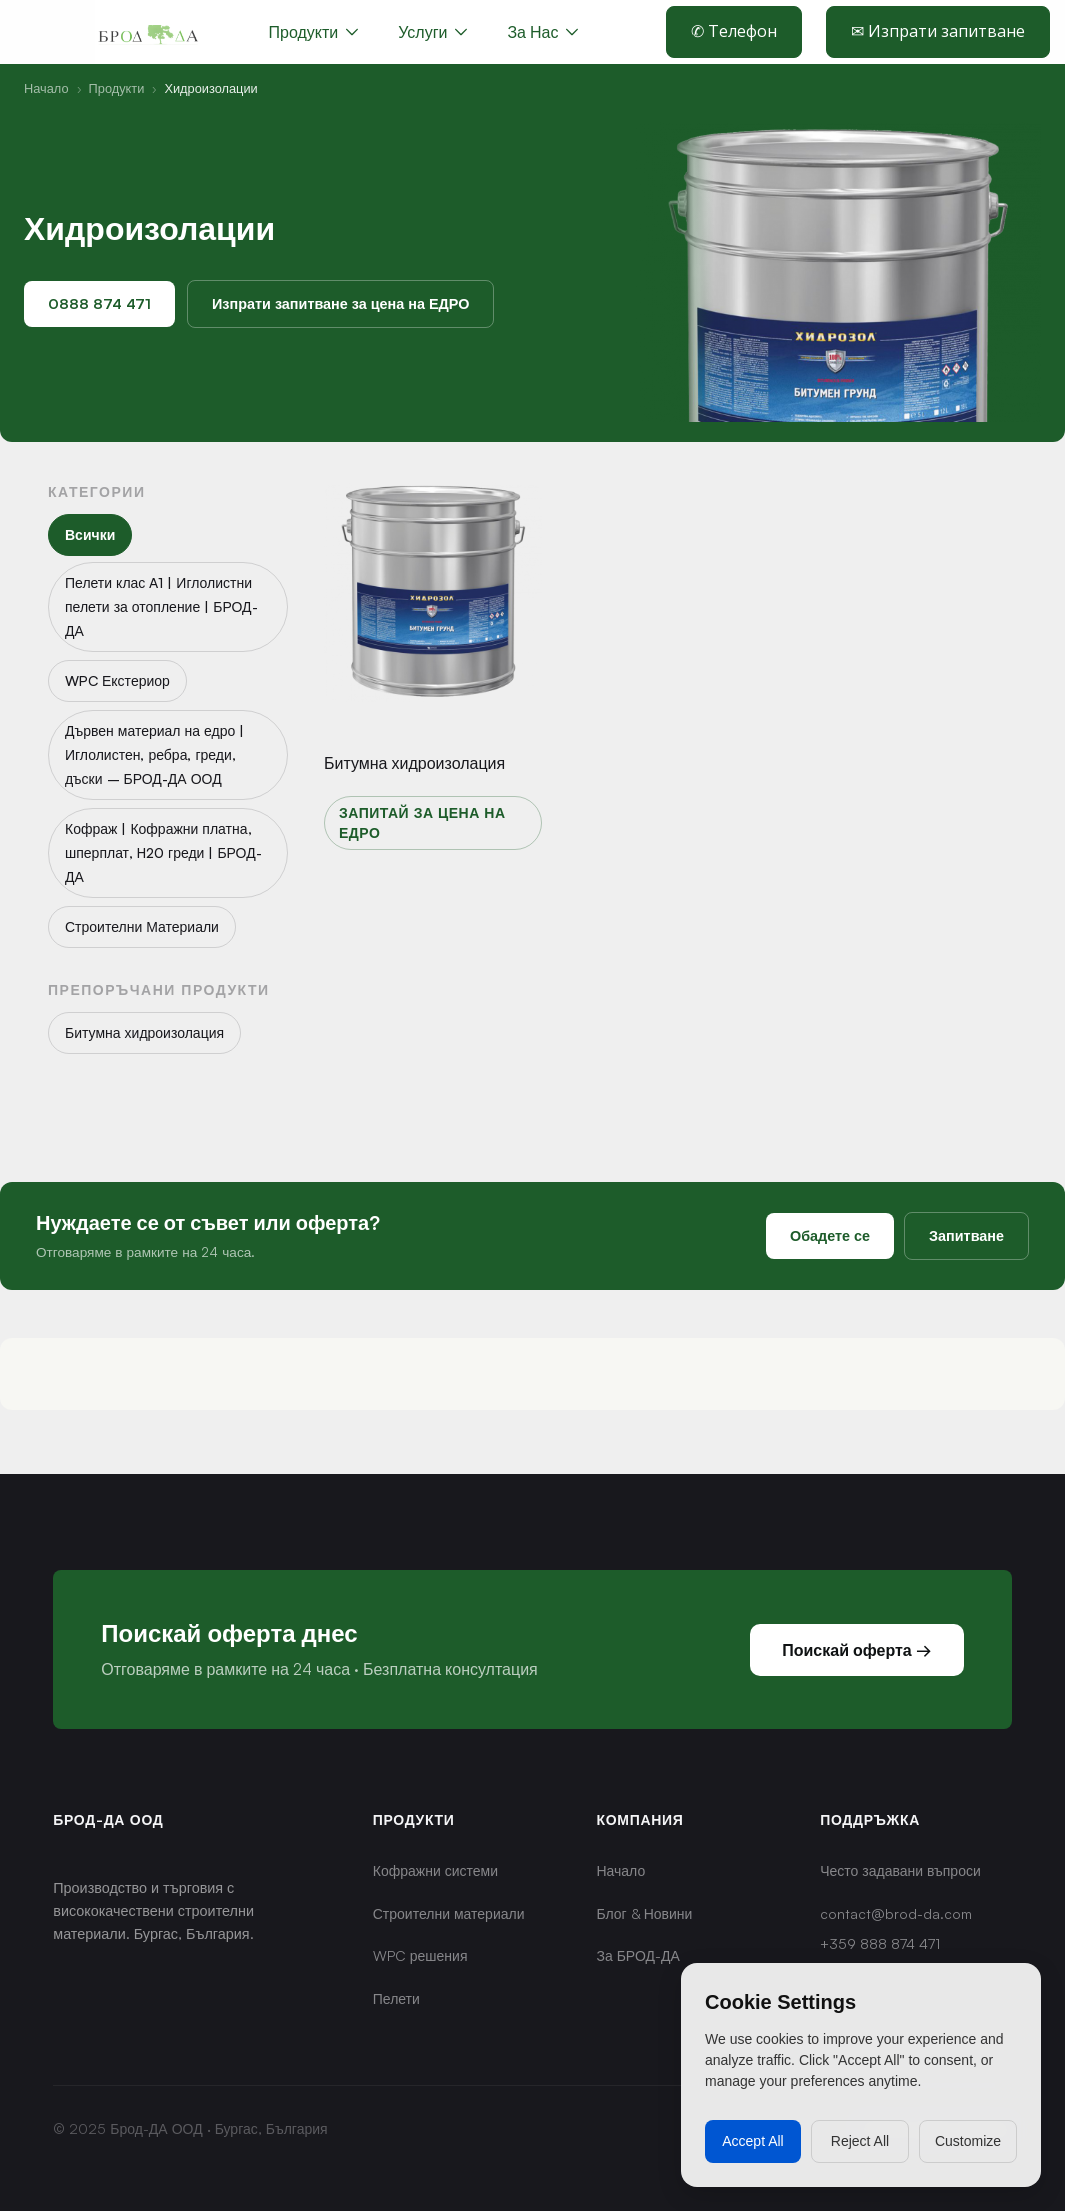 This screenshot has width=1065, height=2211. I want to click on Запитай за цена на едро, so click(422, 822).